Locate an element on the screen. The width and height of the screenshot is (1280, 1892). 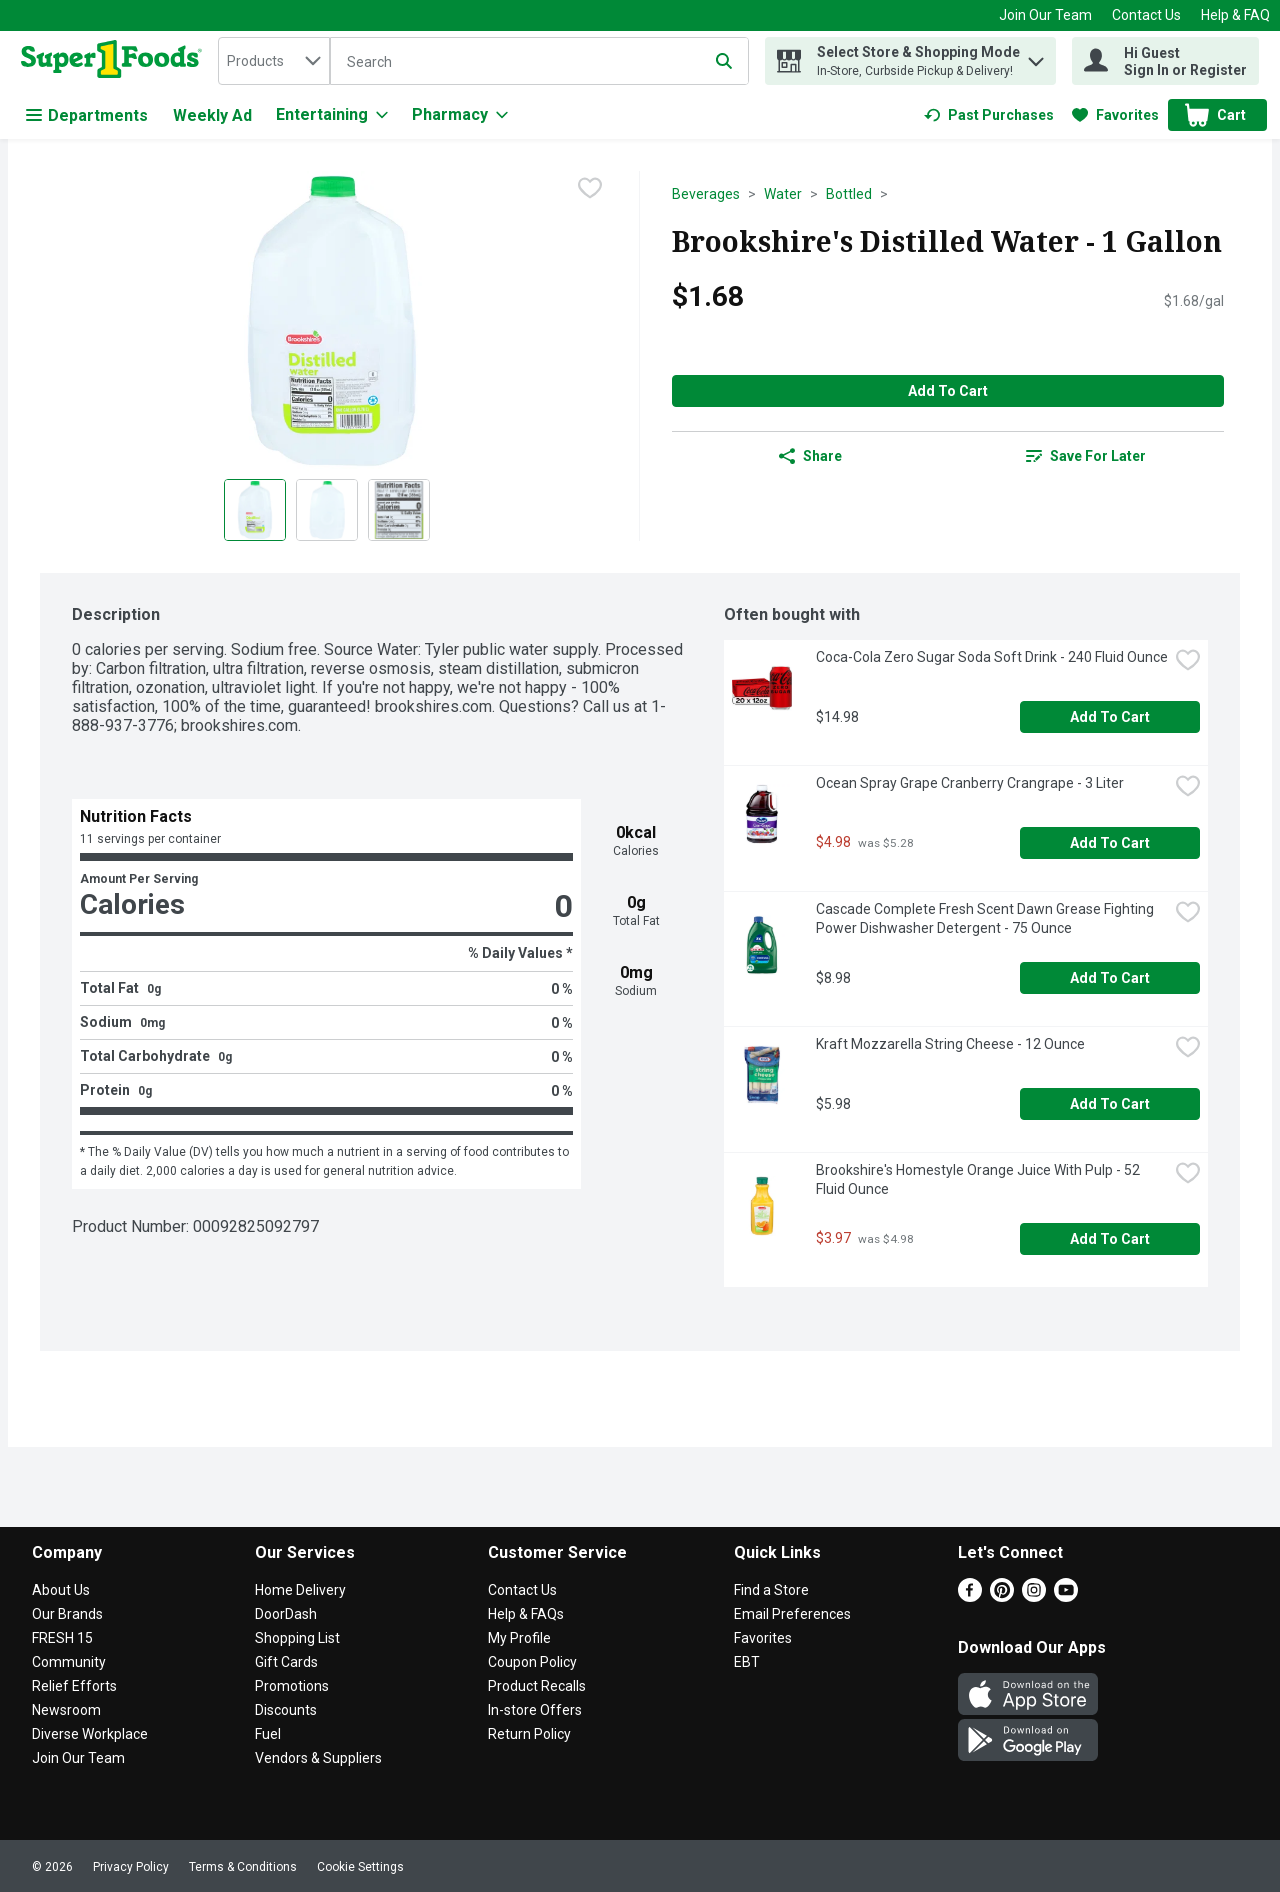
Promotions is located at coordinates (292, 1686).